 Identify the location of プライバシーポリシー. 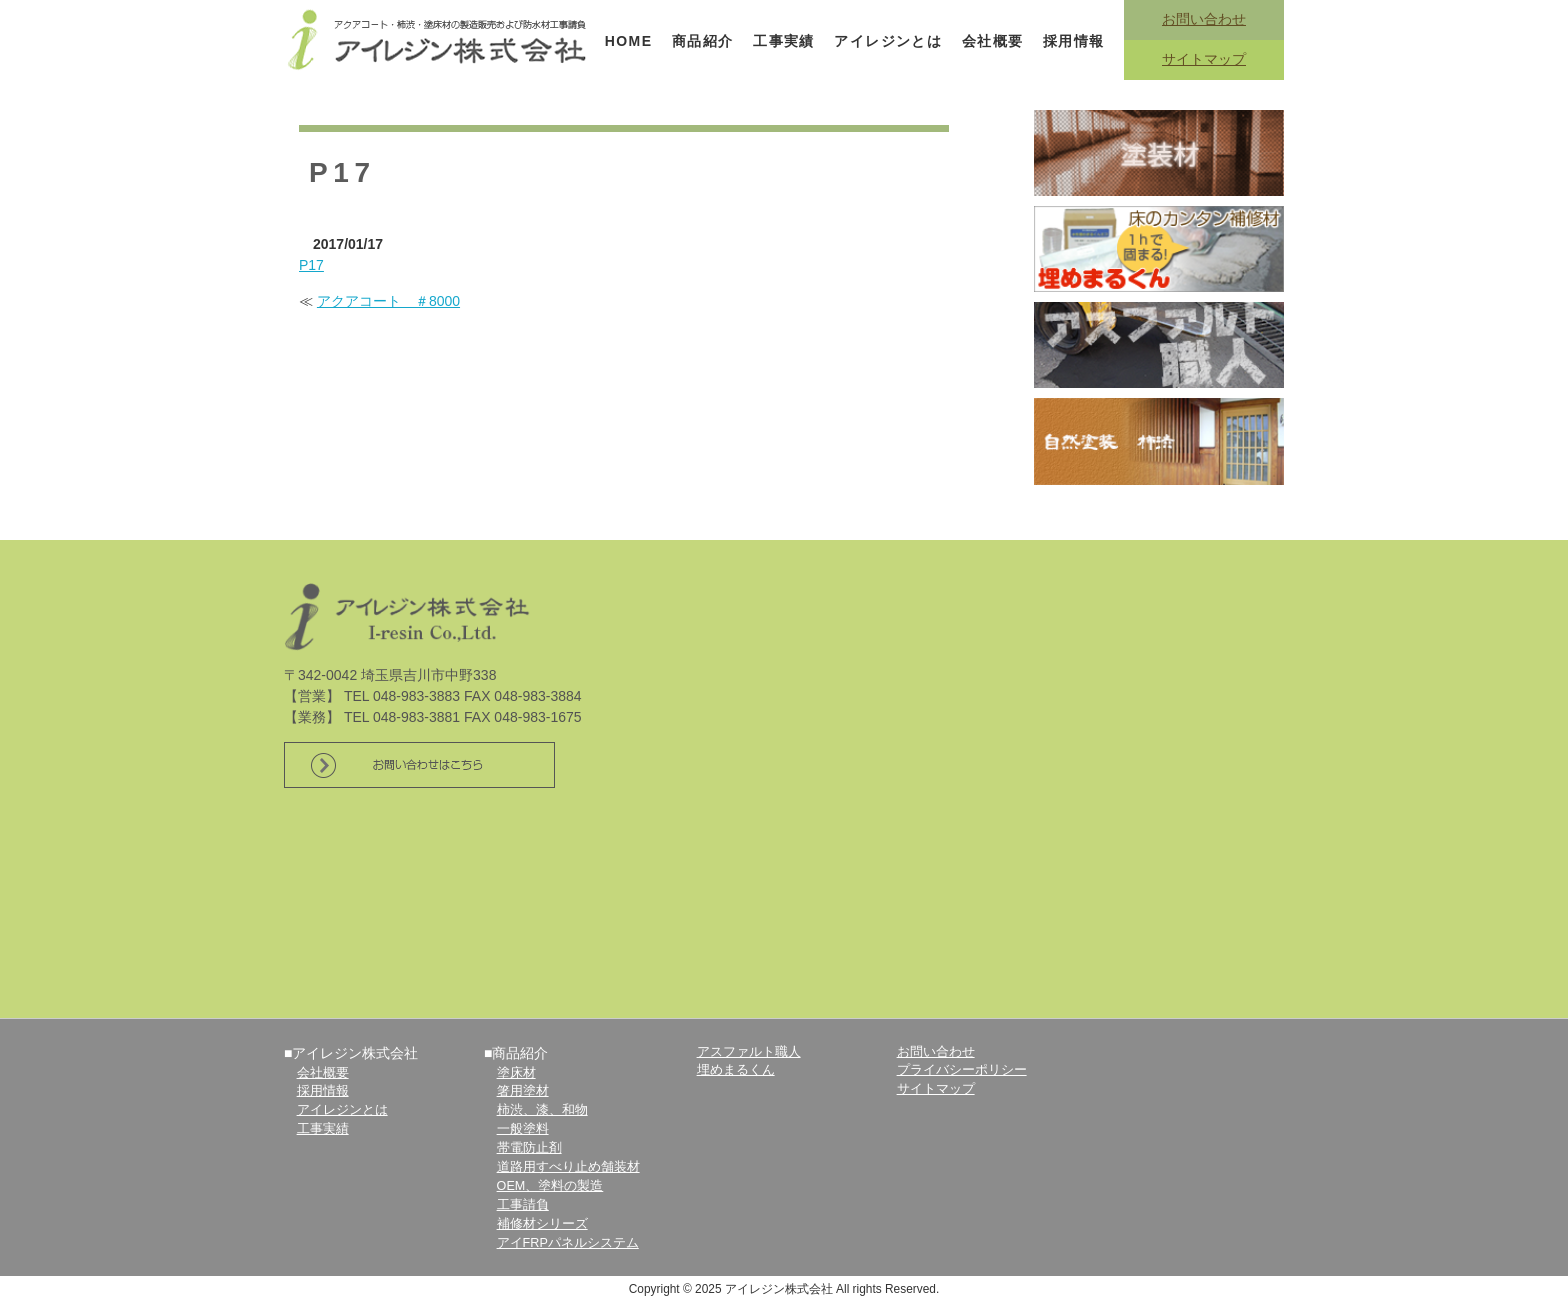
(962, 1070).